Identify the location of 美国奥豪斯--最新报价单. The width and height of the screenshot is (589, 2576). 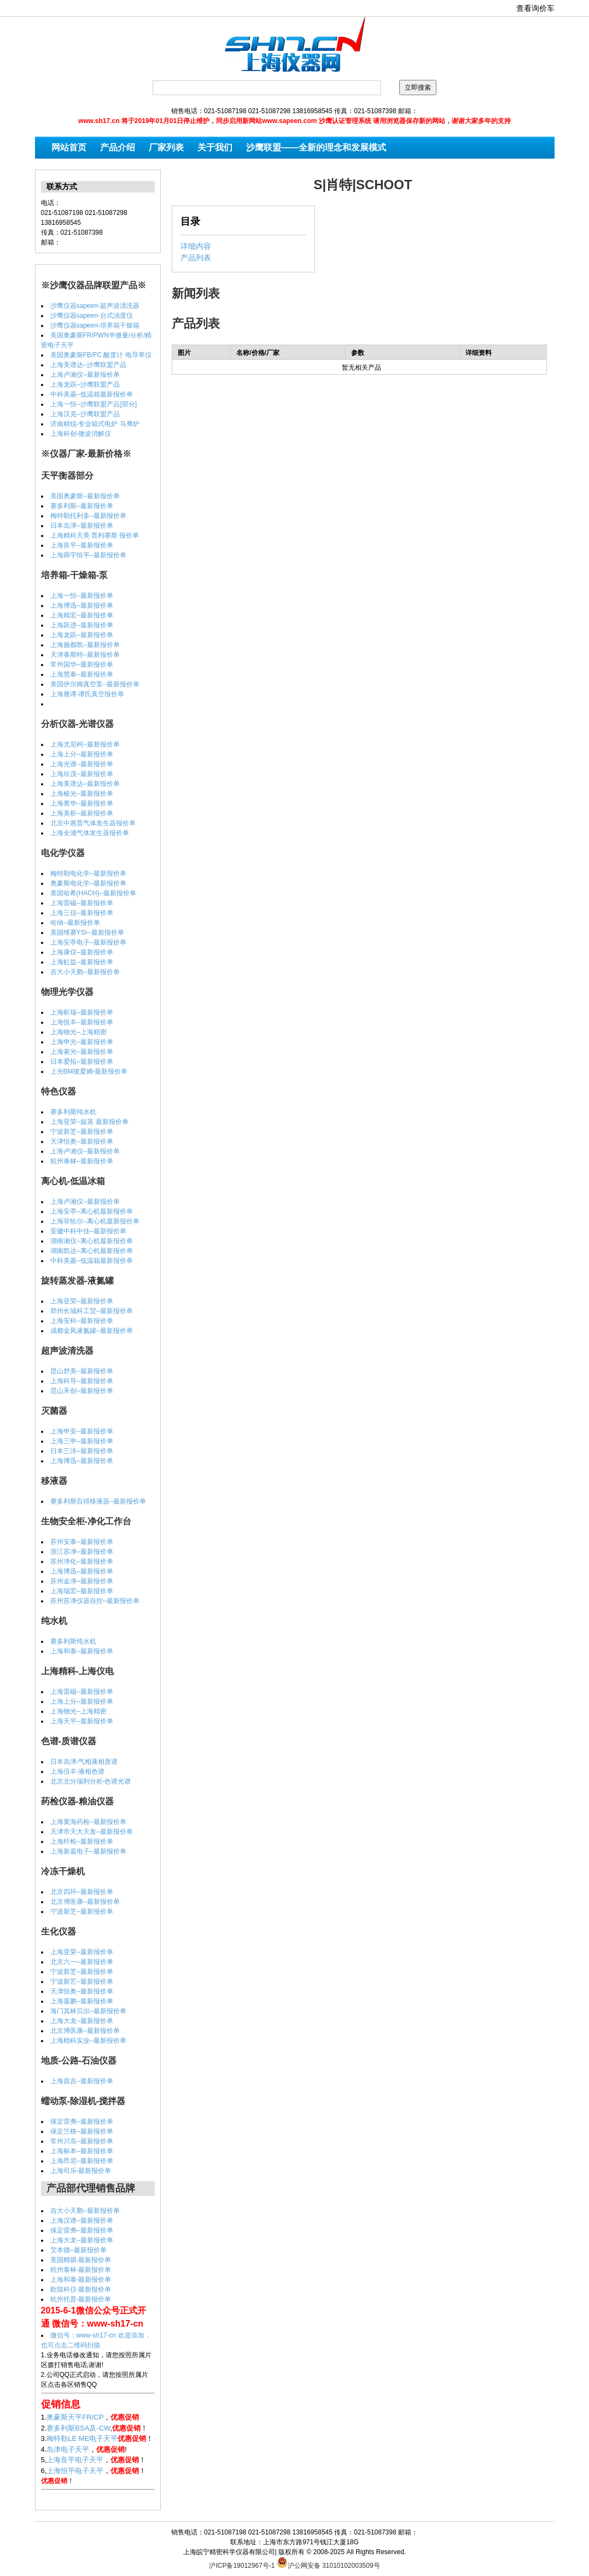
(85, 496).